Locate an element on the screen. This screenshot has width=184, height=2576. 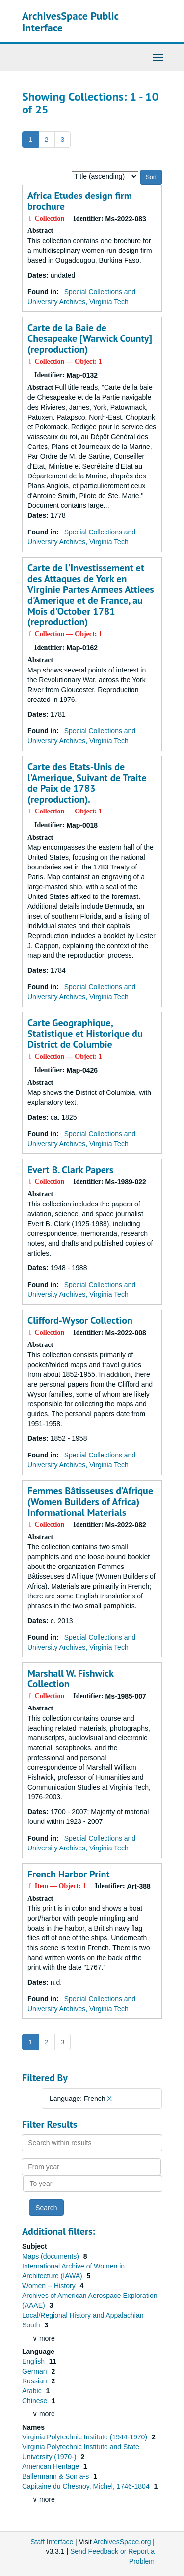
ArchivesSpace Public Interface is located at coordinates (70, 21).